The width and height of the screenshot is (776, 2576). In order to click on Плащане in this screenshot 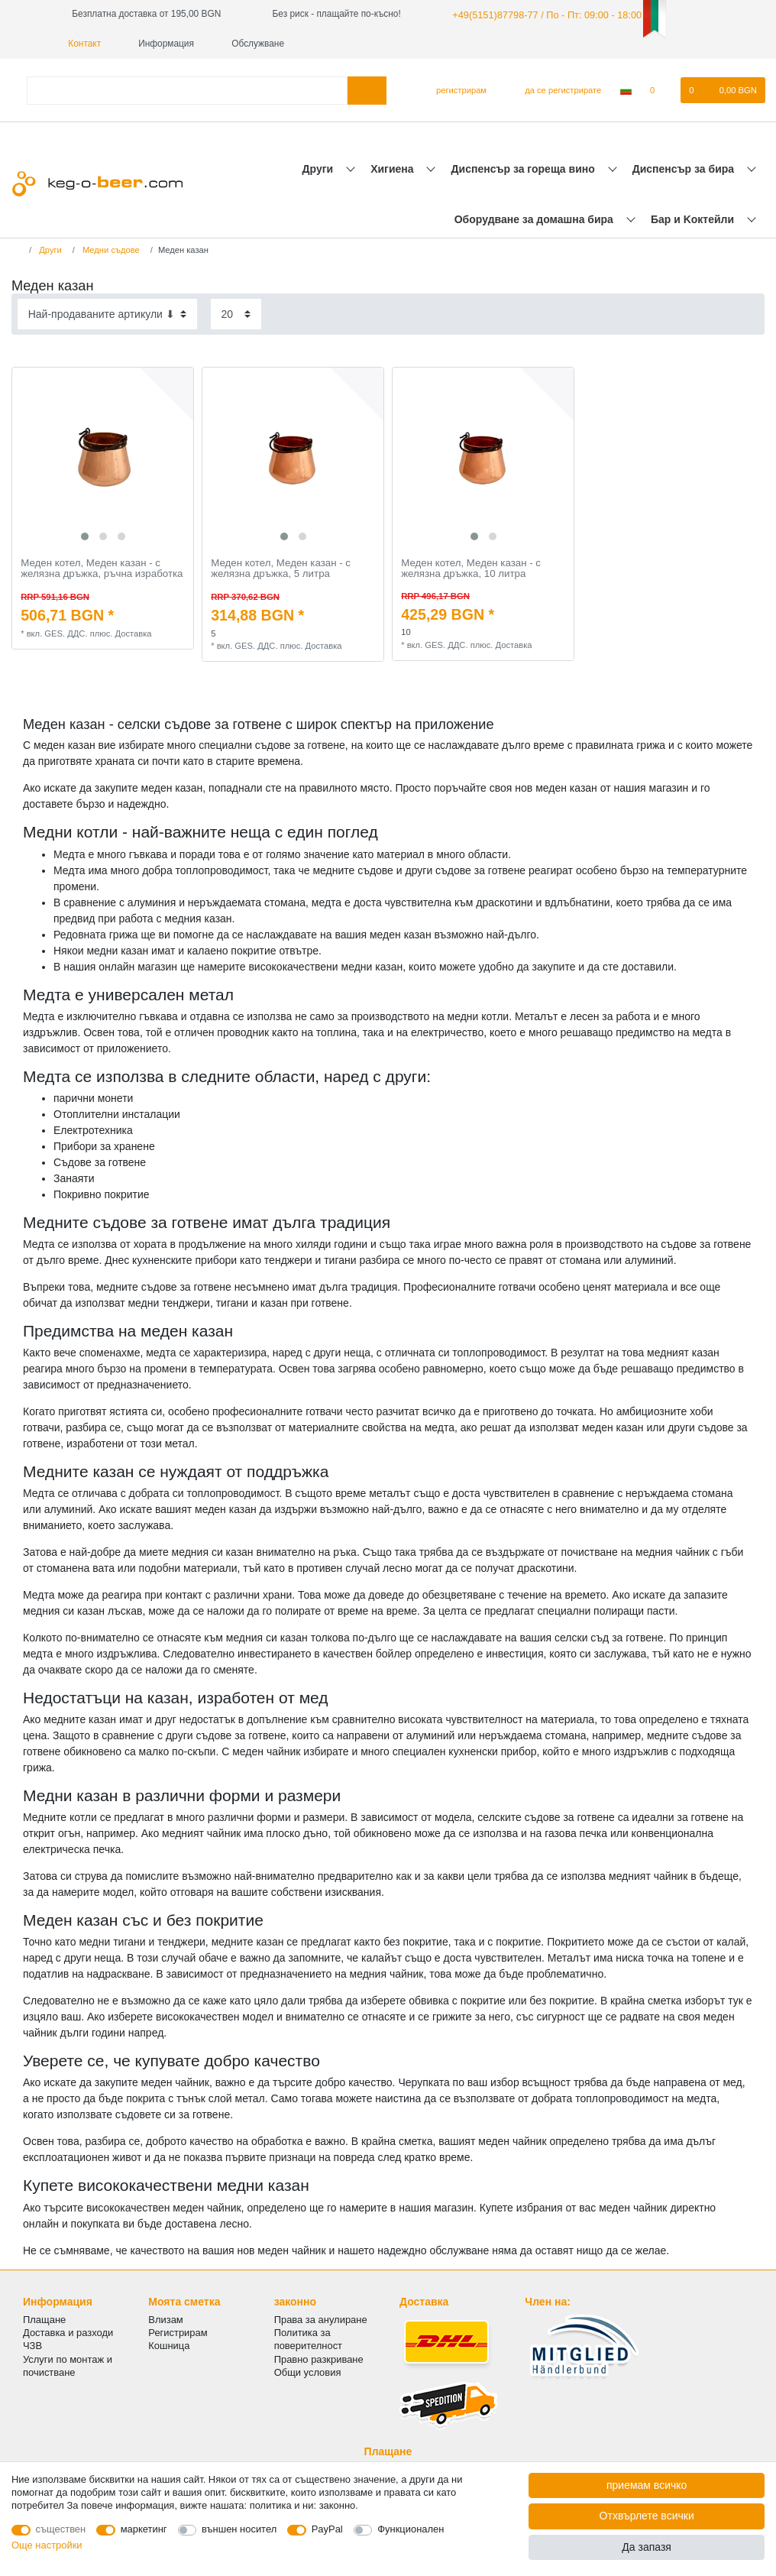, I will do `click(44, 2319)`.